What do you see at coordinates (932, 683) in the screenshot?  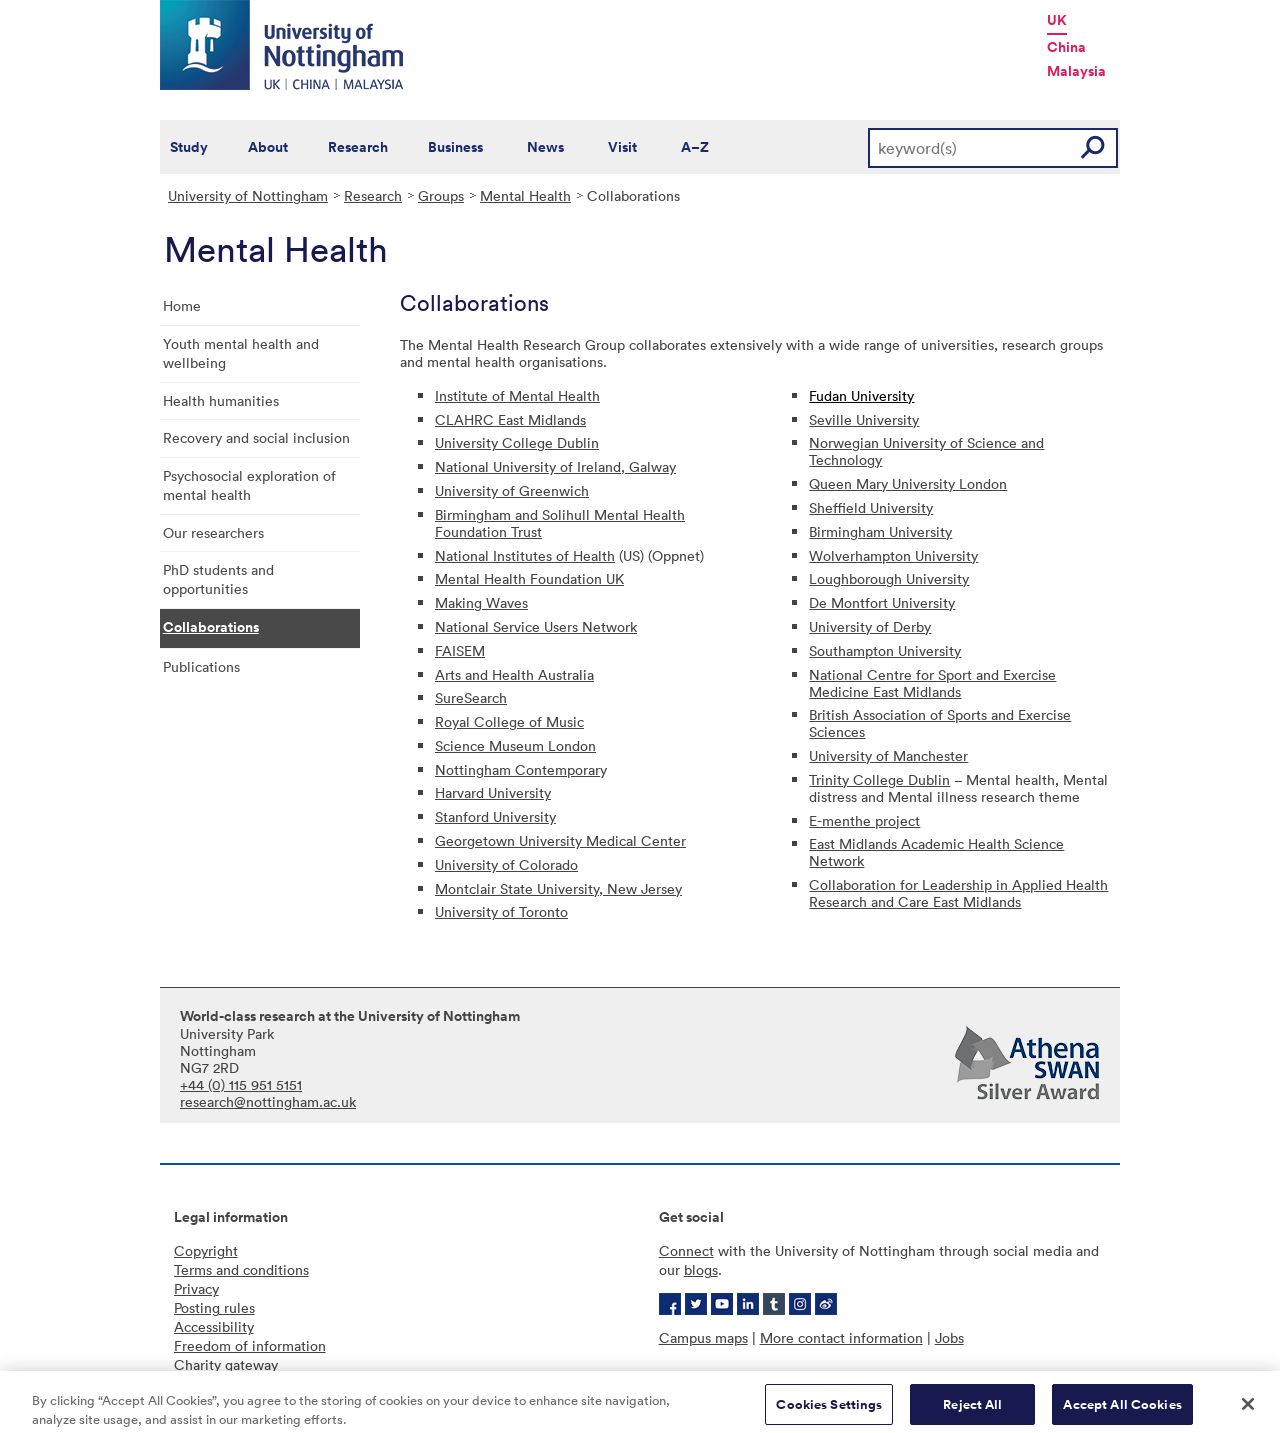 I see `National Centre for Sport and Exercise Medicine East Midlands` at bounding box center [932, 683].